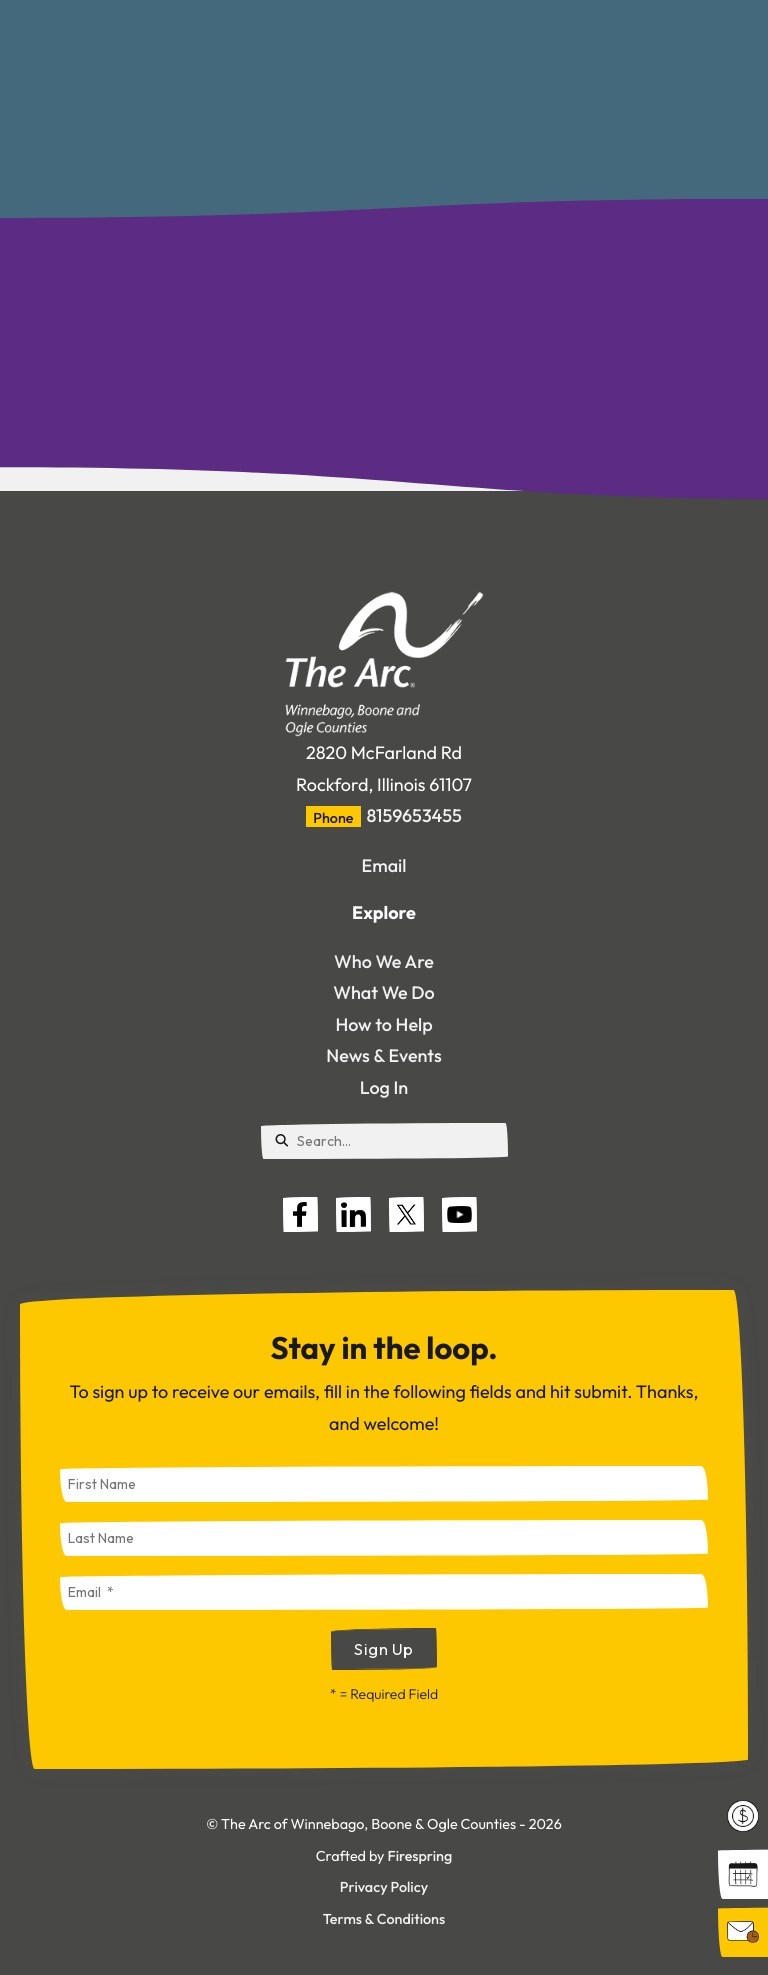 This screenshot has height=1975, width=768. What do you see at coordinates (419, 1856) in the screenshot?
I see `Firespring` at bounding box center [419, 1856].